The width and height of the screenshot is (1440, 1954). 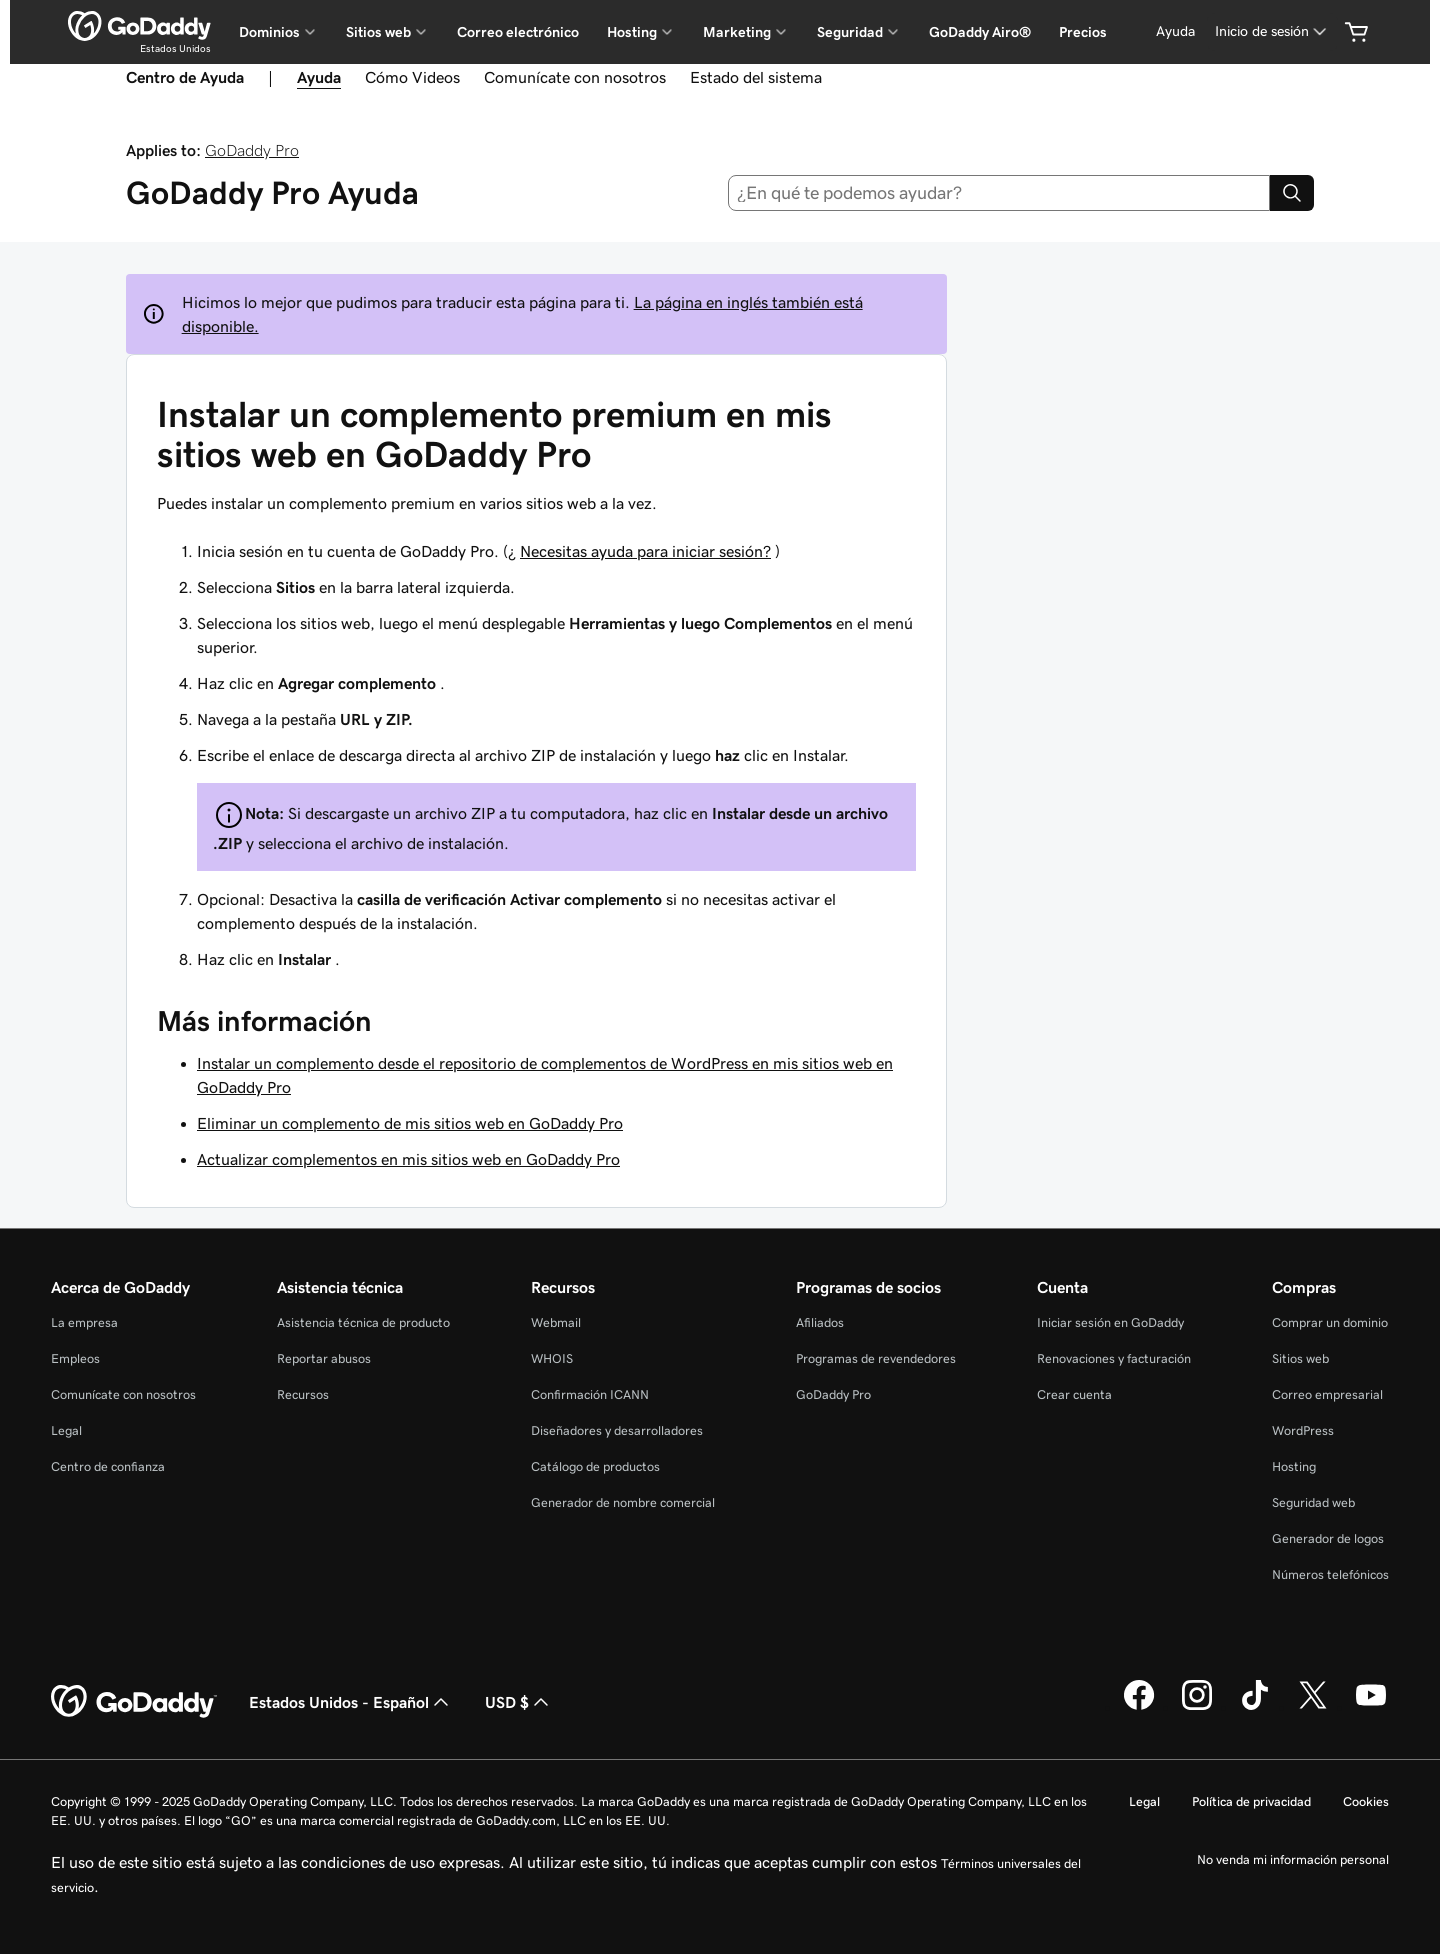 I want to click on Crear cuenta, so click(x=1074, y=1394).